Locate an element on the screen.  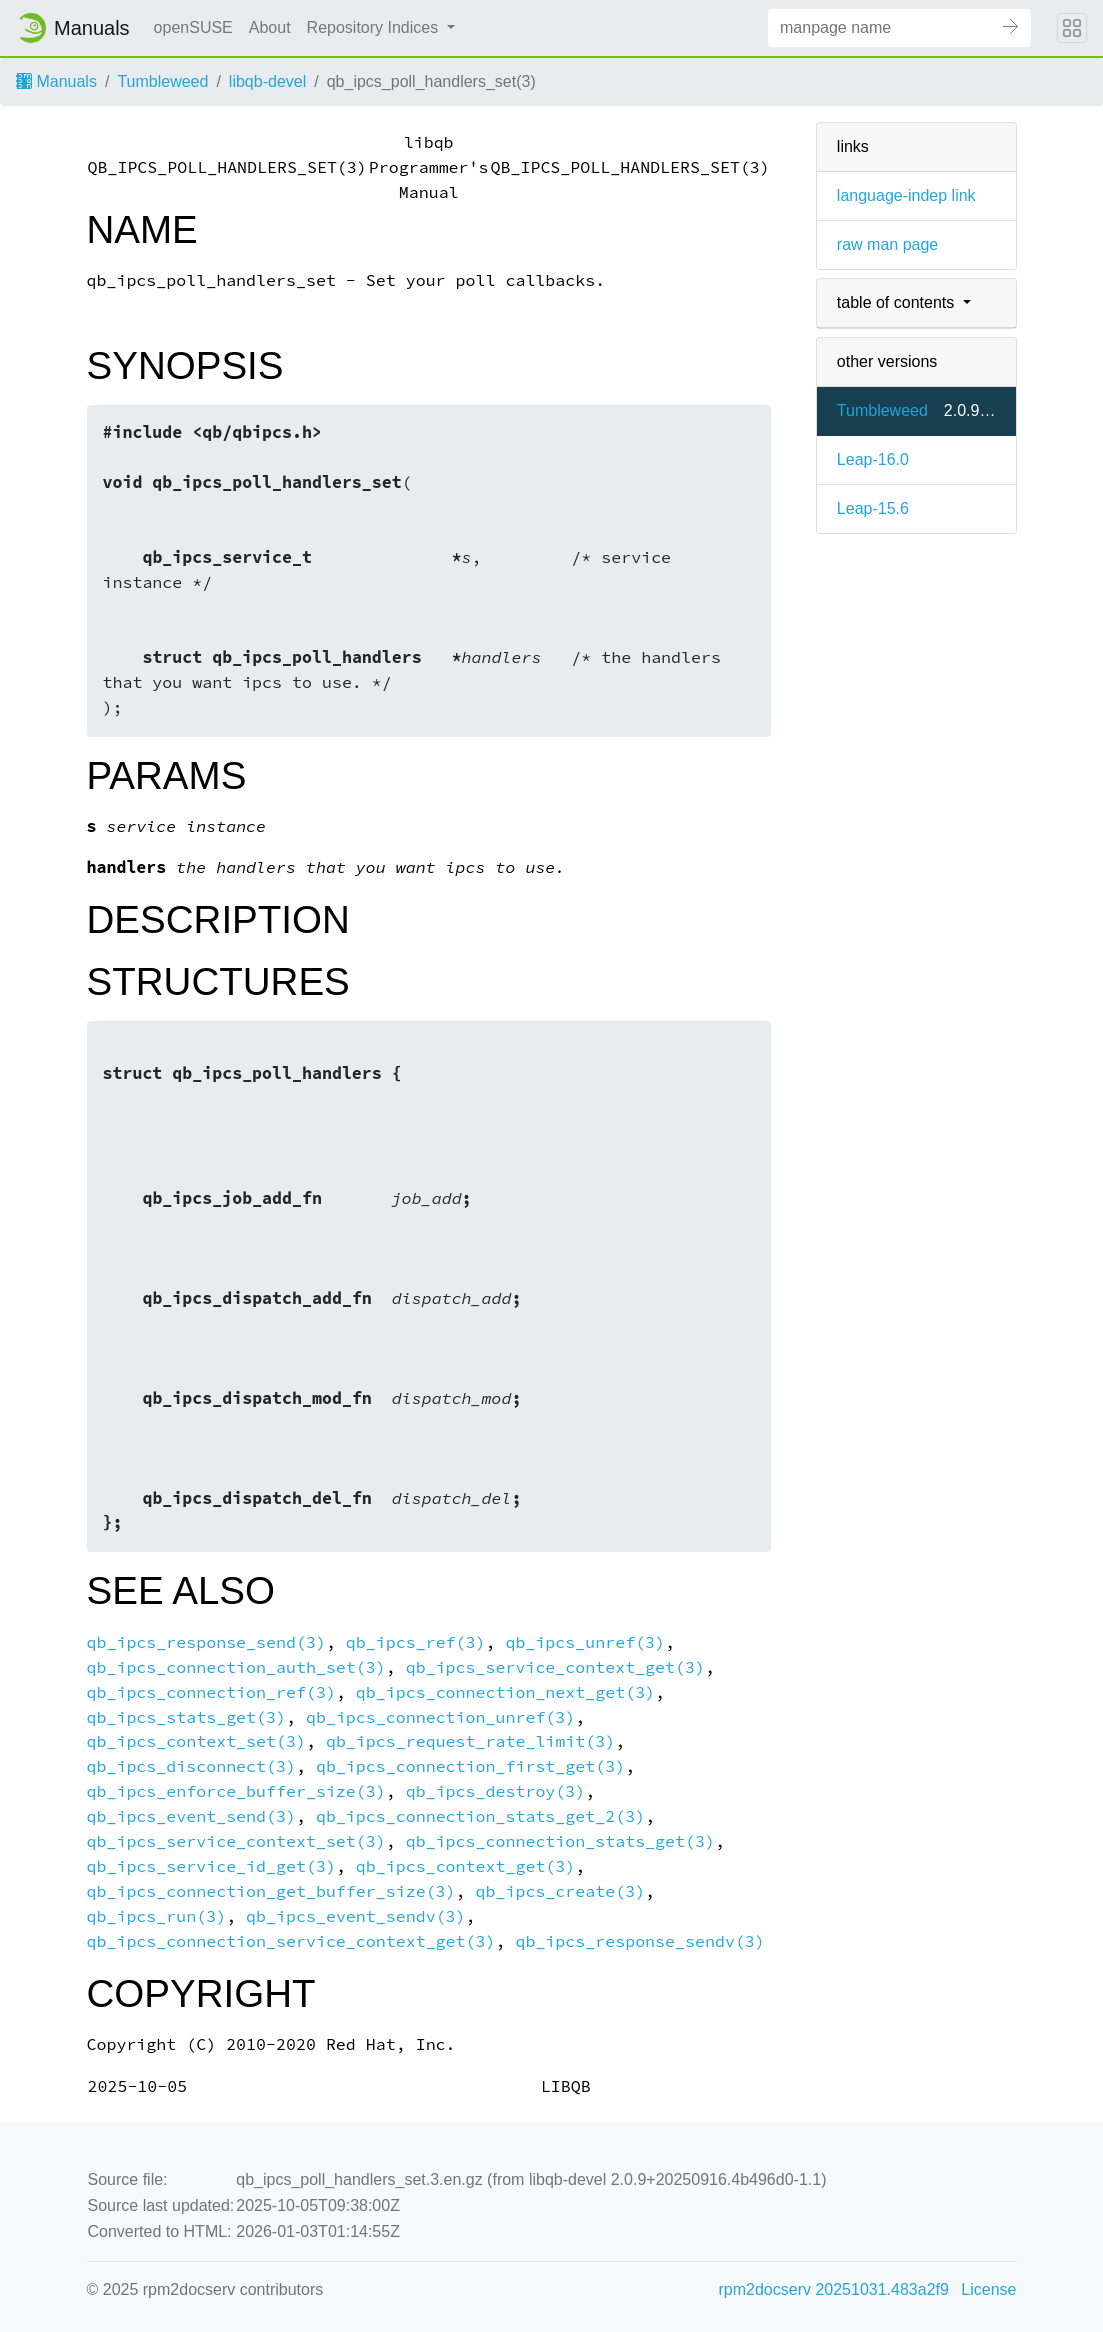
rpm2docserv 20251031.483a2f9 is located at coordinates (834, 2289).